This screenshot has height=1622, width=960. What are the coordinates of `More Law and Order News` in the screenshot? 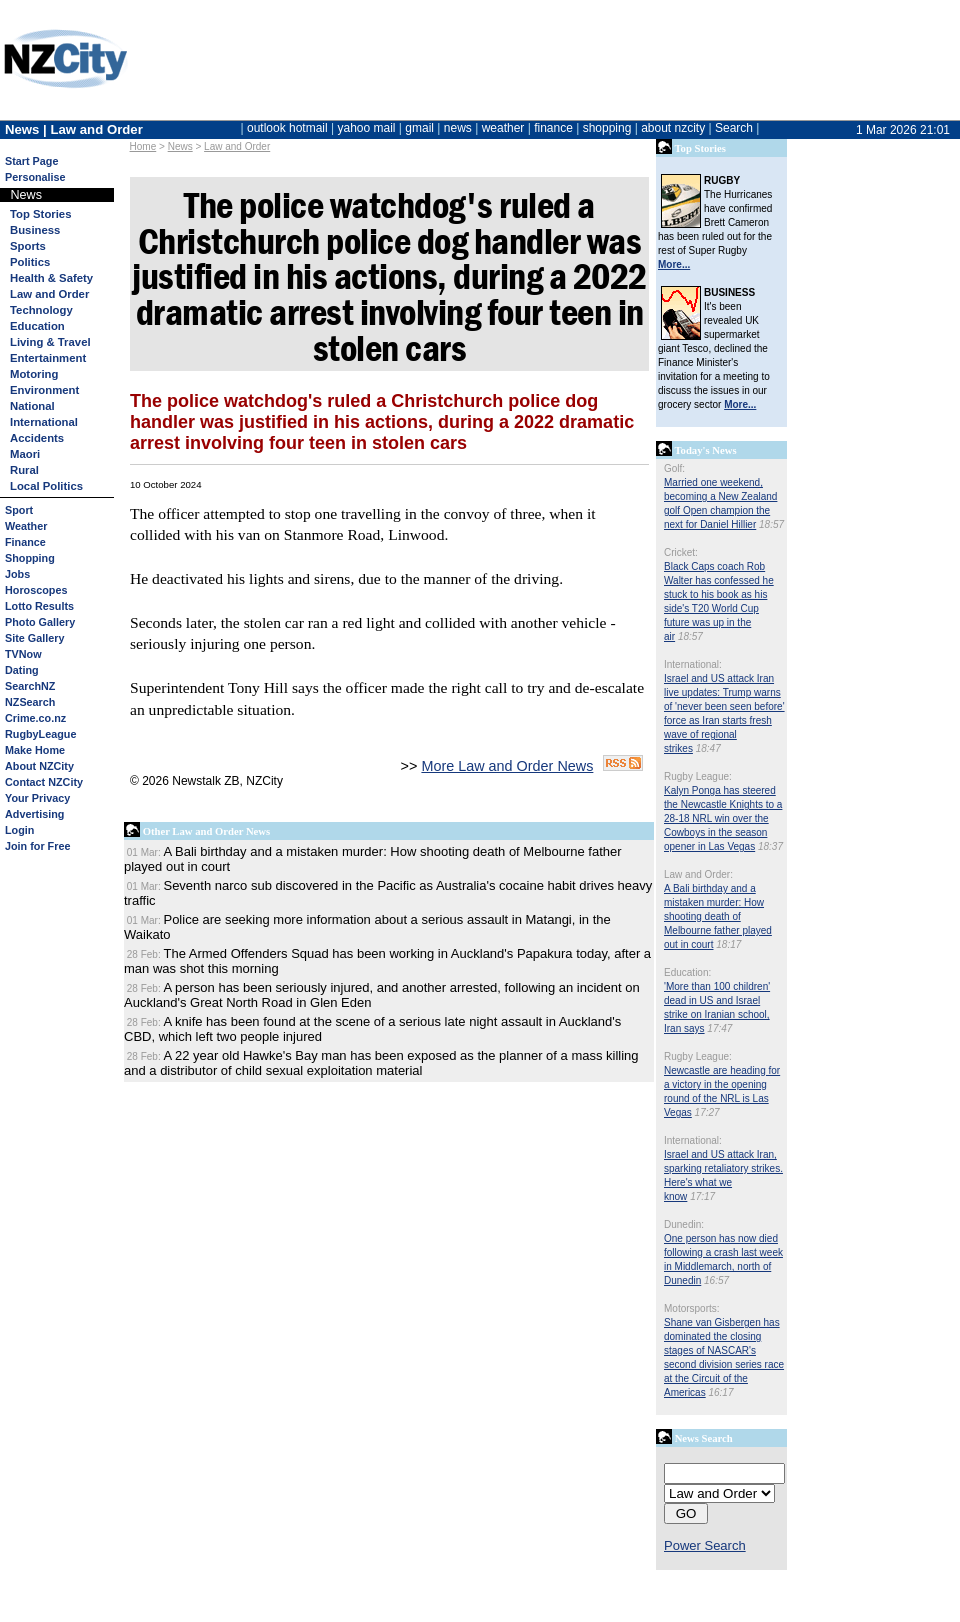 It's located at (507, 766).